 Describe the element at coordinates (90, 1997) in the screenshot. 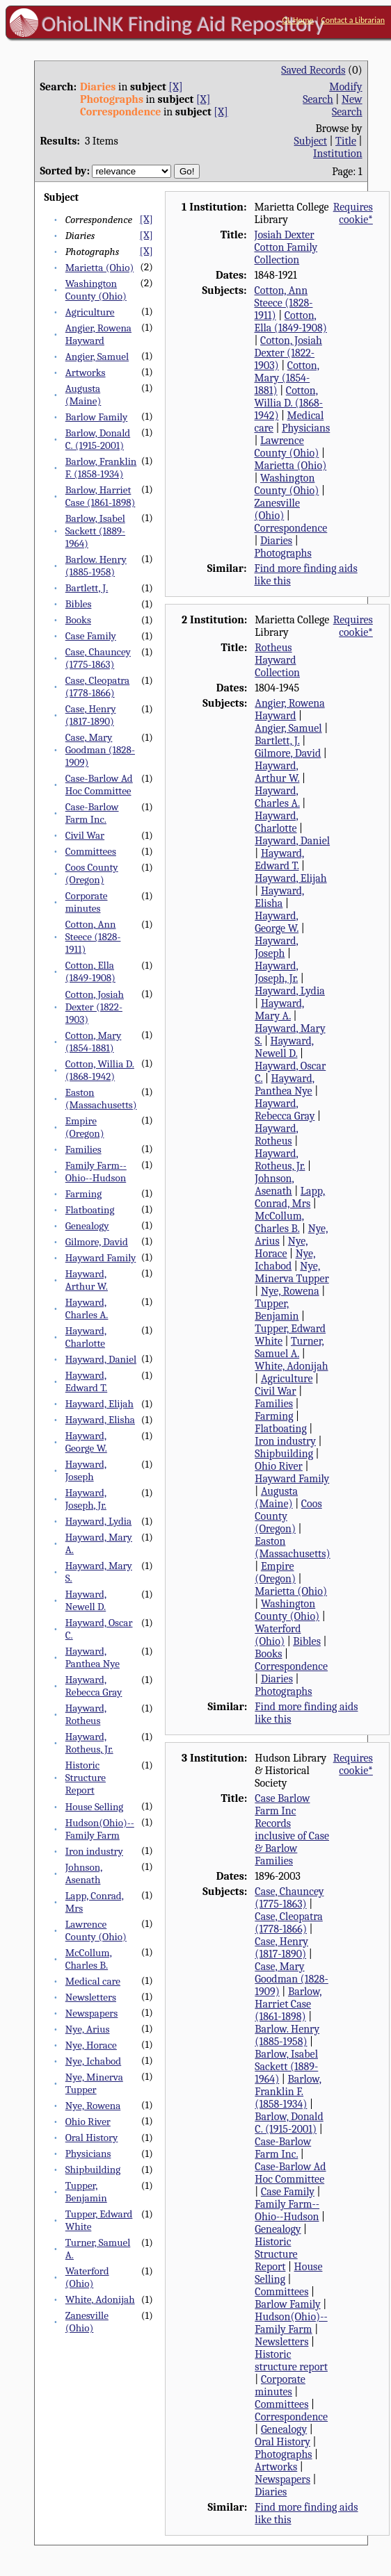

I see `Newsletters` at that location.